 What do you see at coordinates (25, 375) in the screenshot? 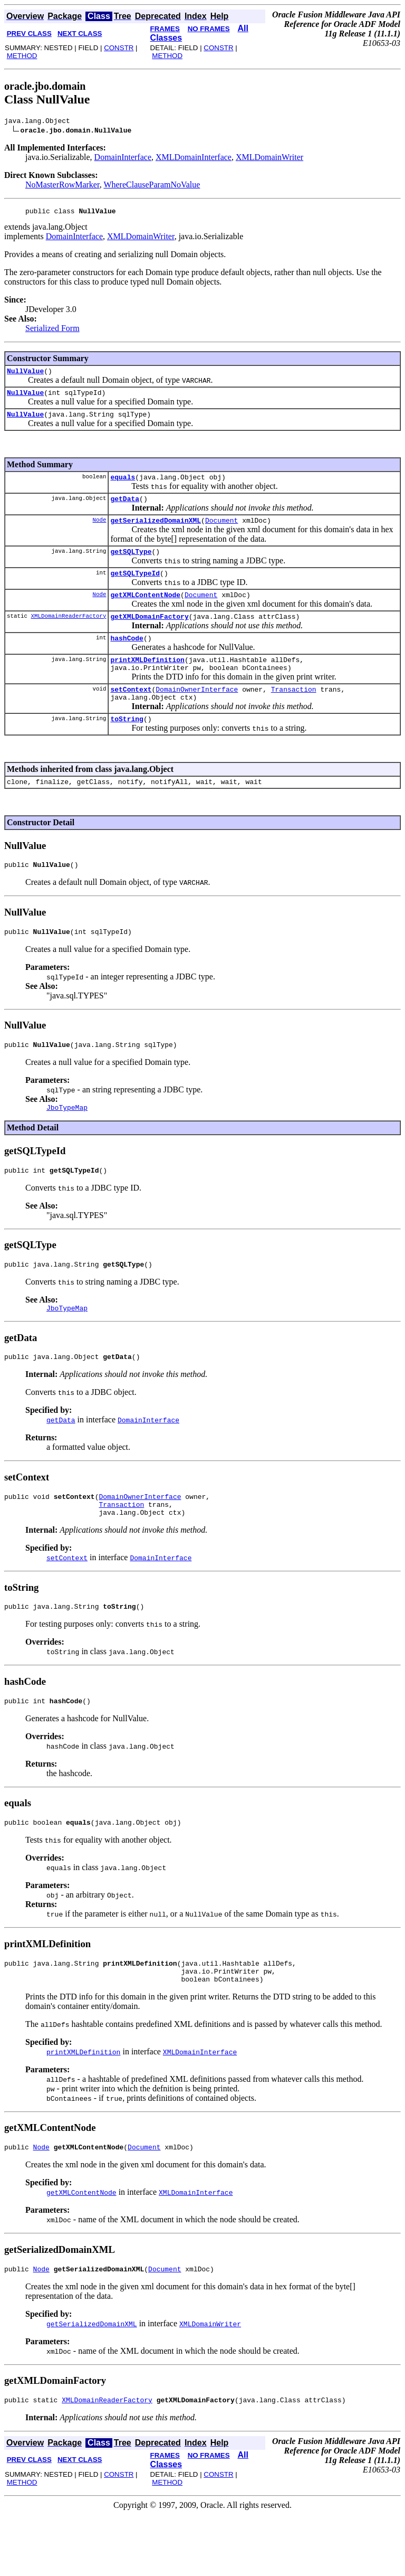
I see `NullValue` at bounding box center [25, 375].